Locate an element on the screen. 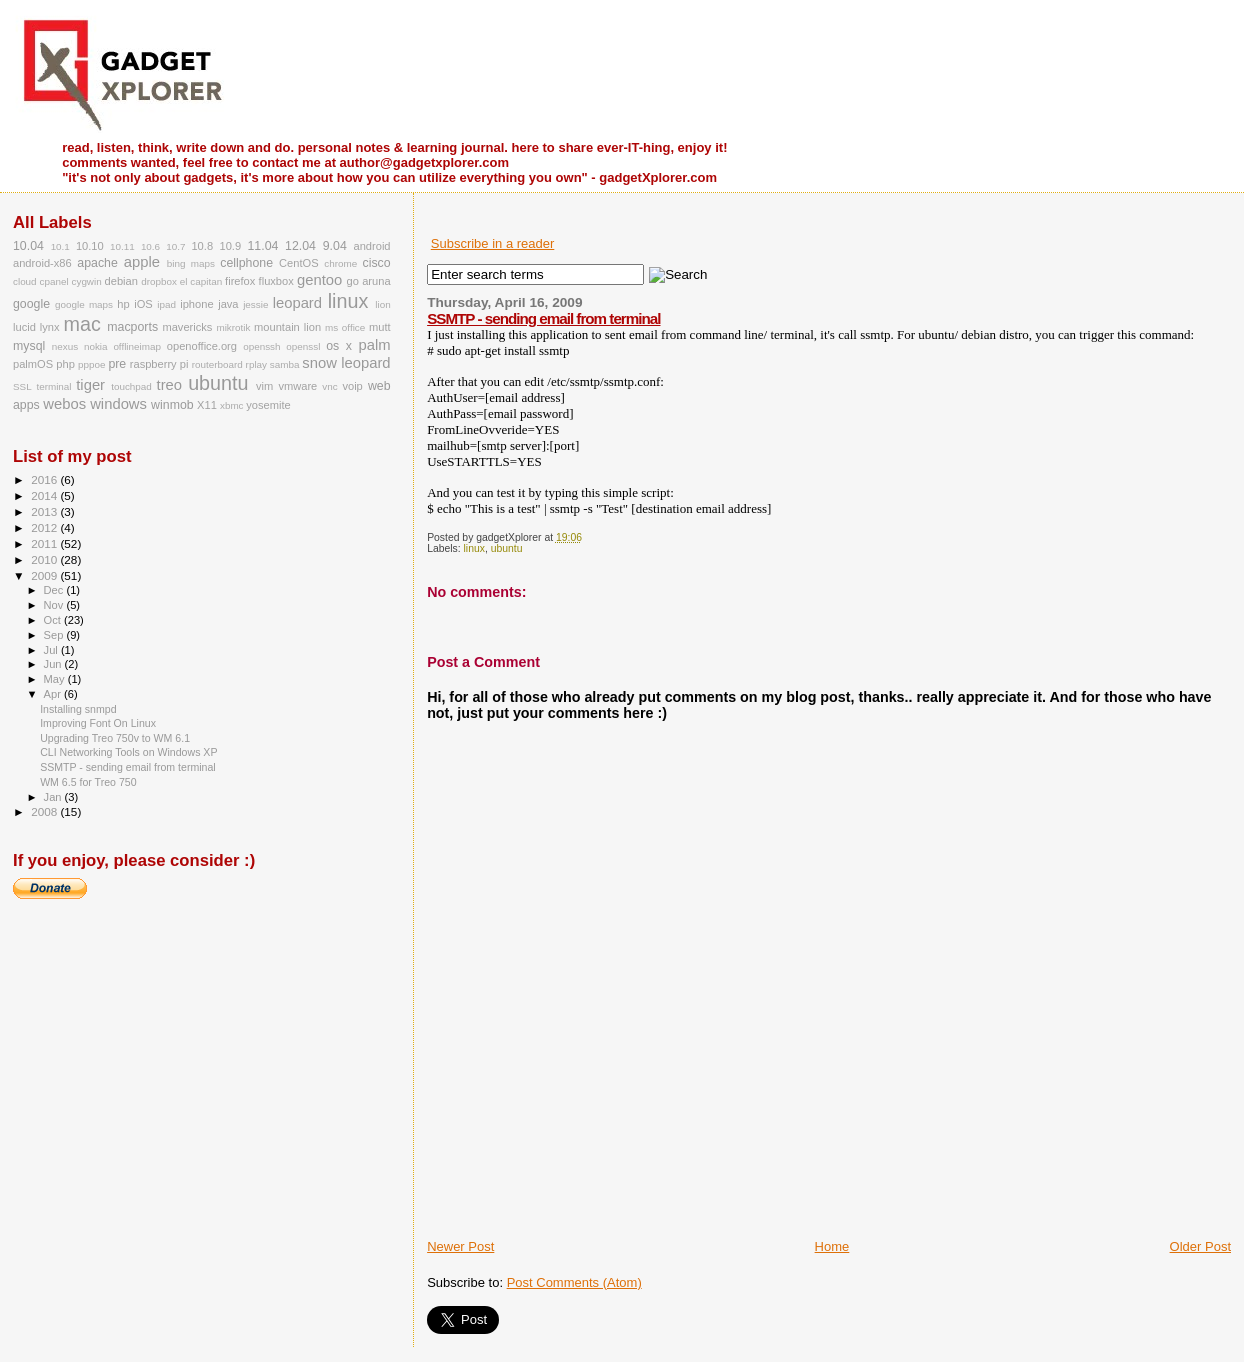 The width and height of the screenshot is (1244, 1362). vmware is located at coordinates (297, 386).